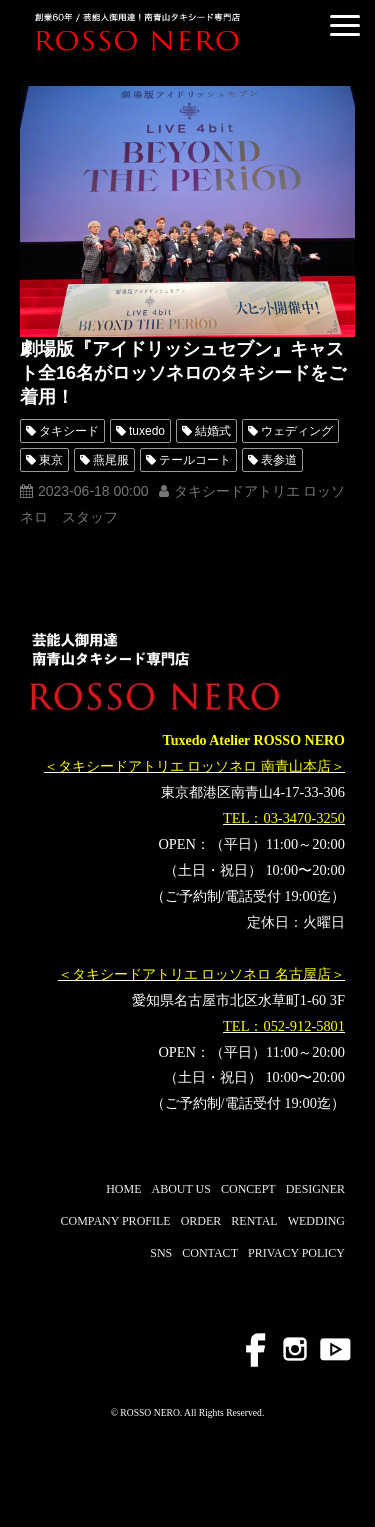  I want to click on CONTACT, so click(210, 1253).